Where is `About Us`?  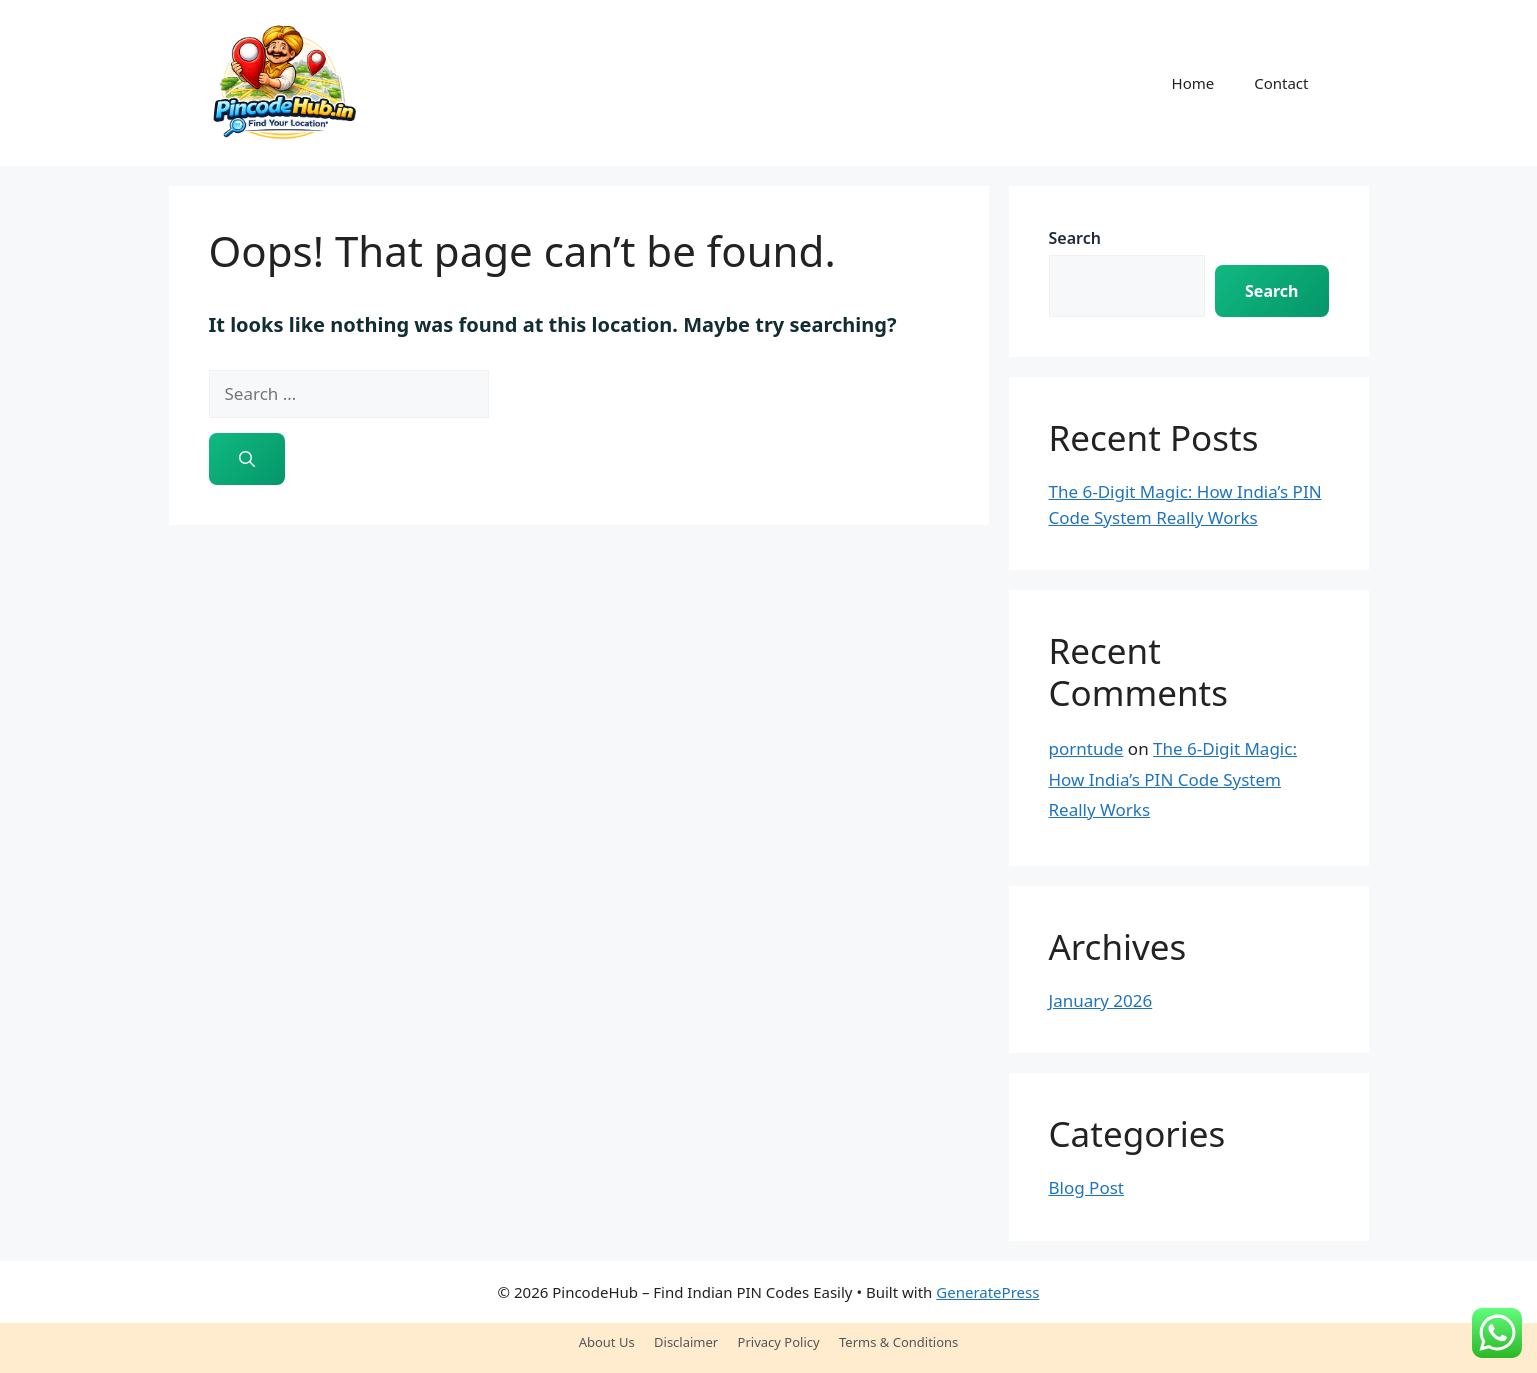
About Us is located at coordinates (607, 1342).